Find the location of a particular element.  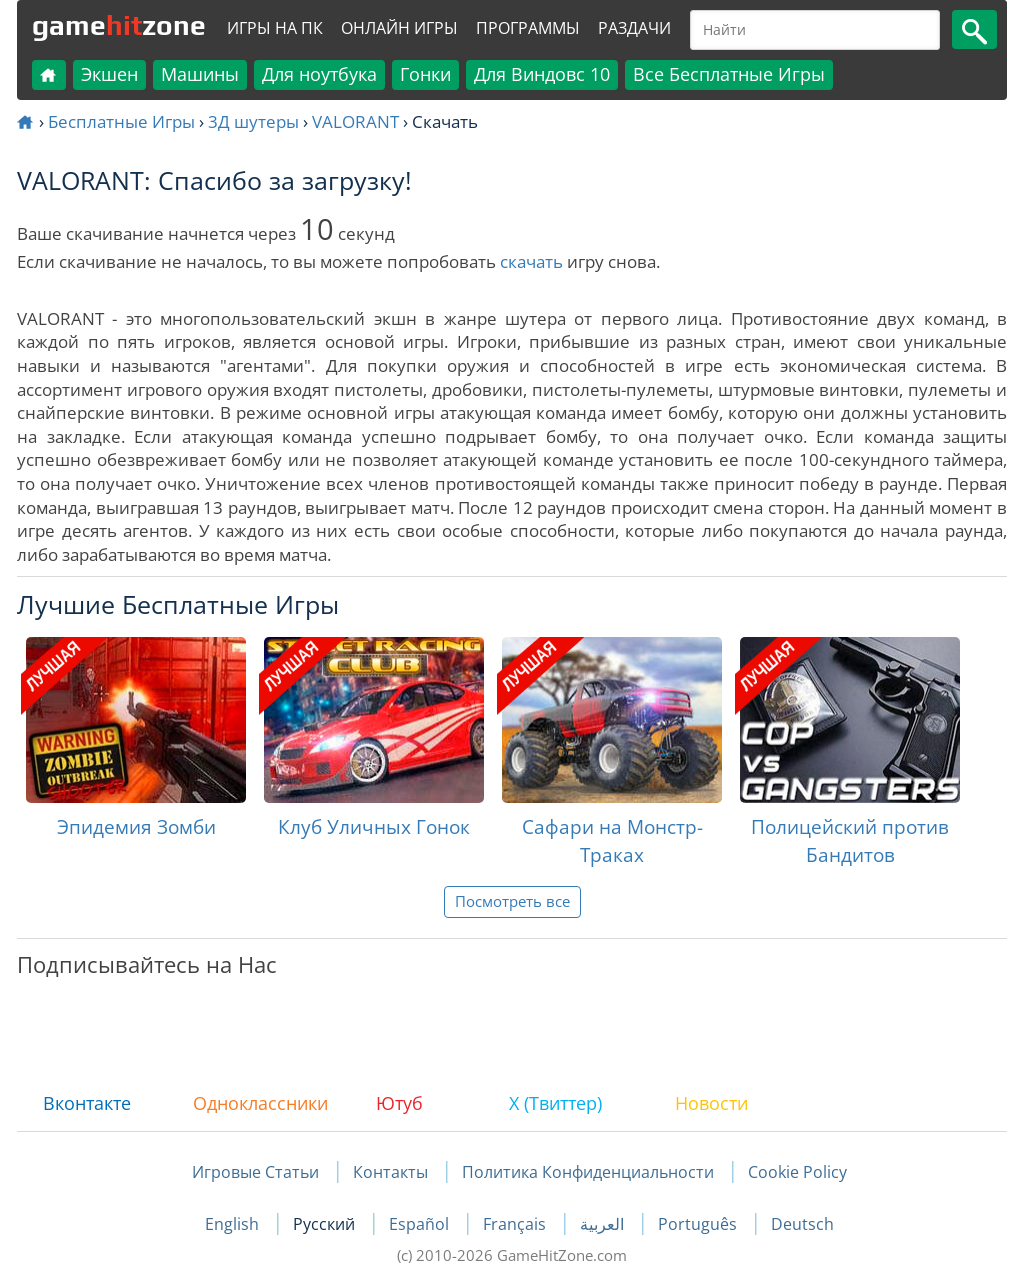

Экшен is located at coordinates (109, 74).